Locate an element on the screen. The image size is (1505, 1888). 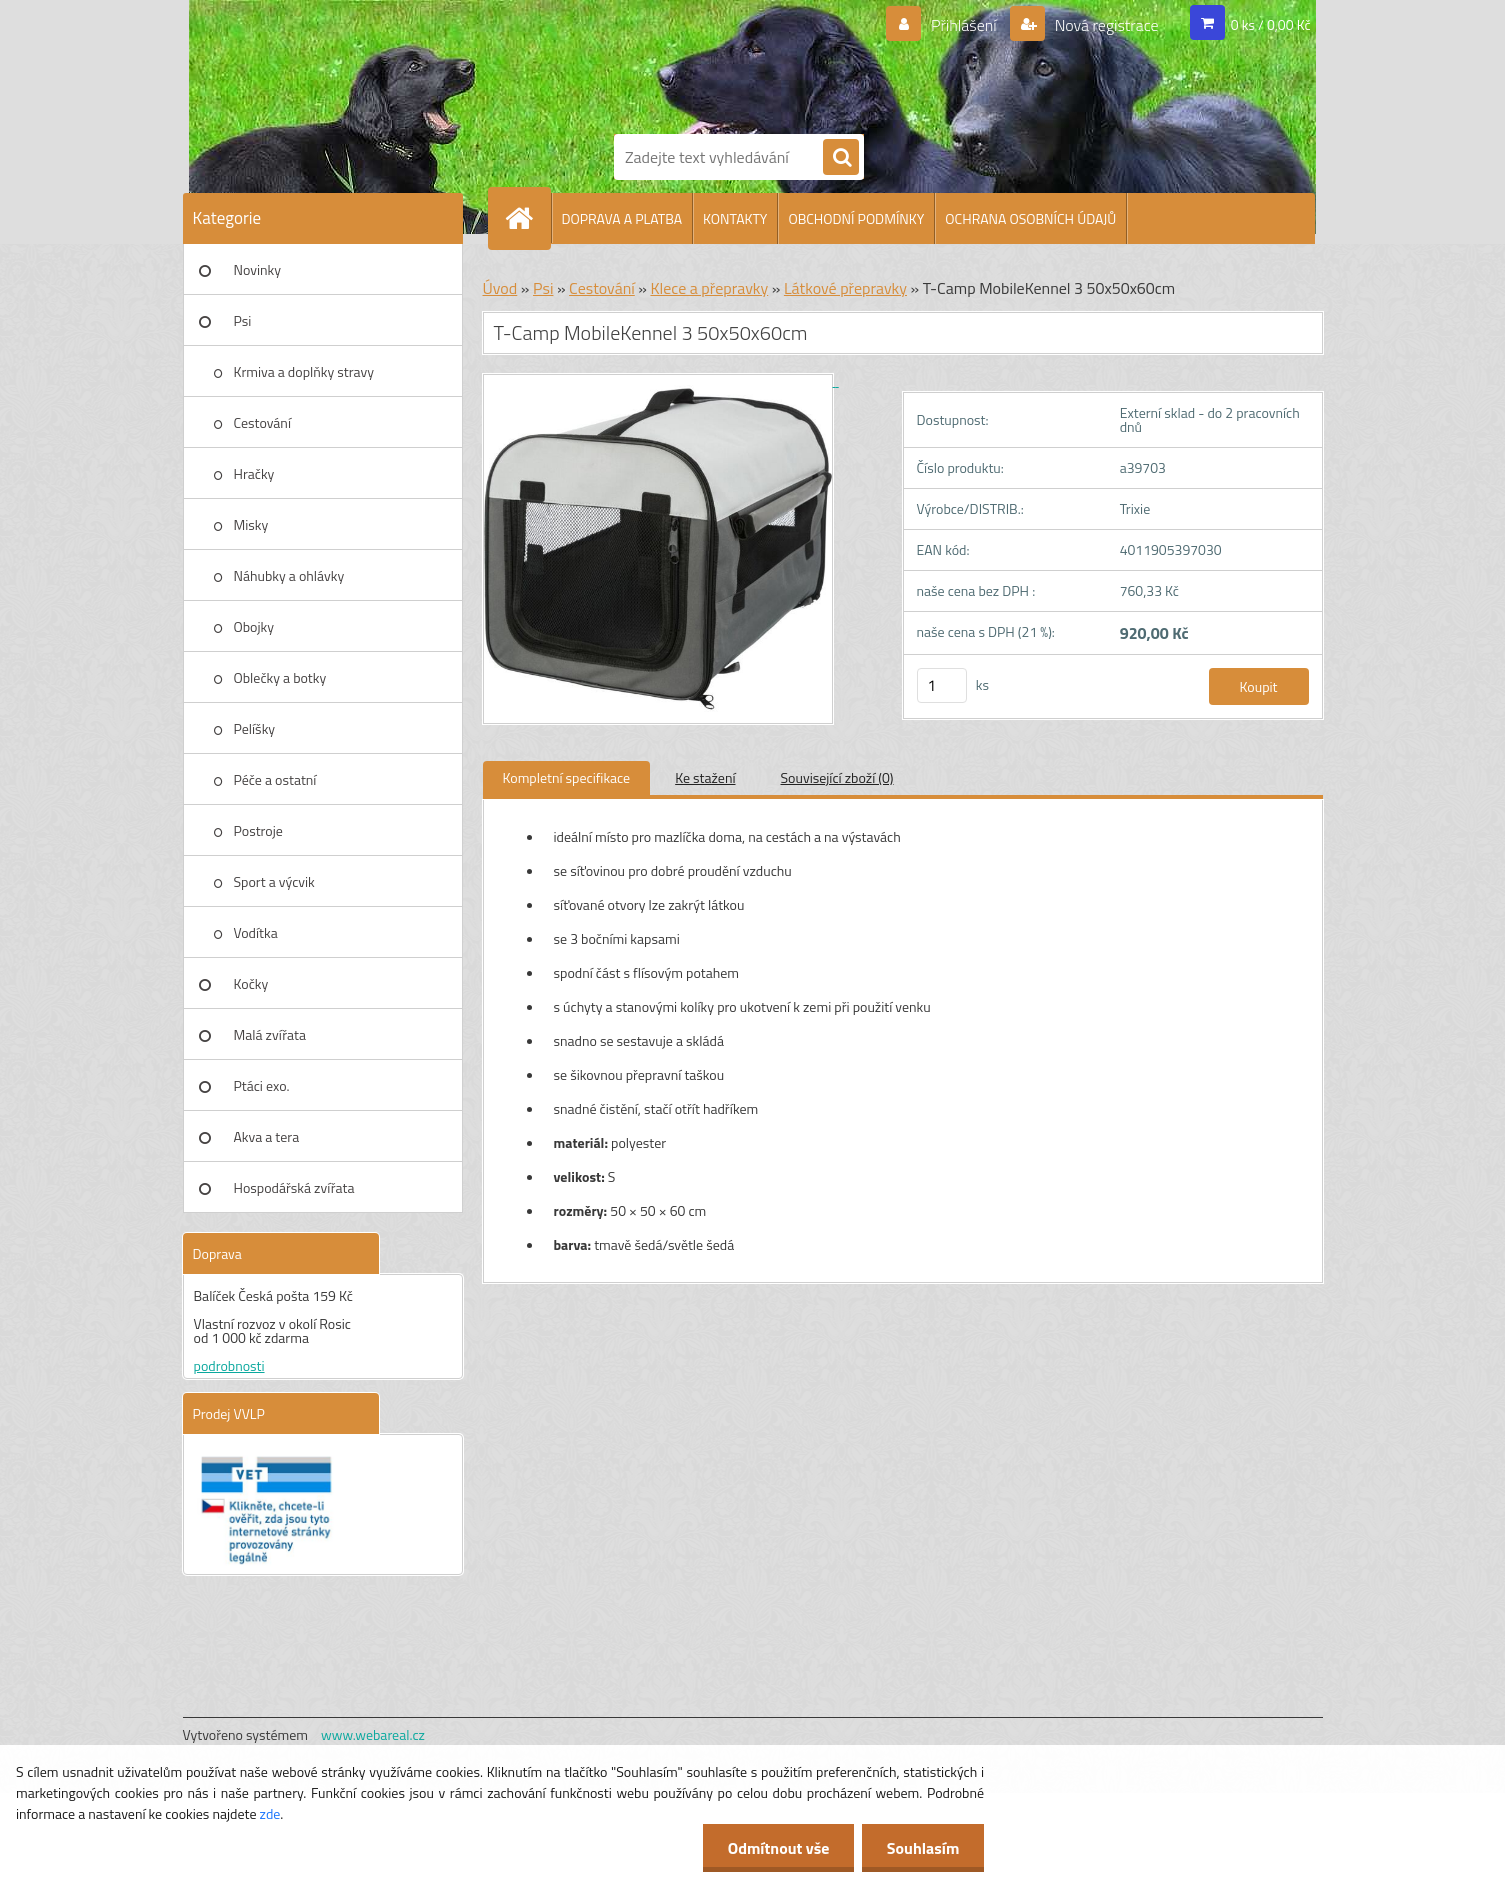
Hospodářská zvířata is located at coordinates (294, 1187).